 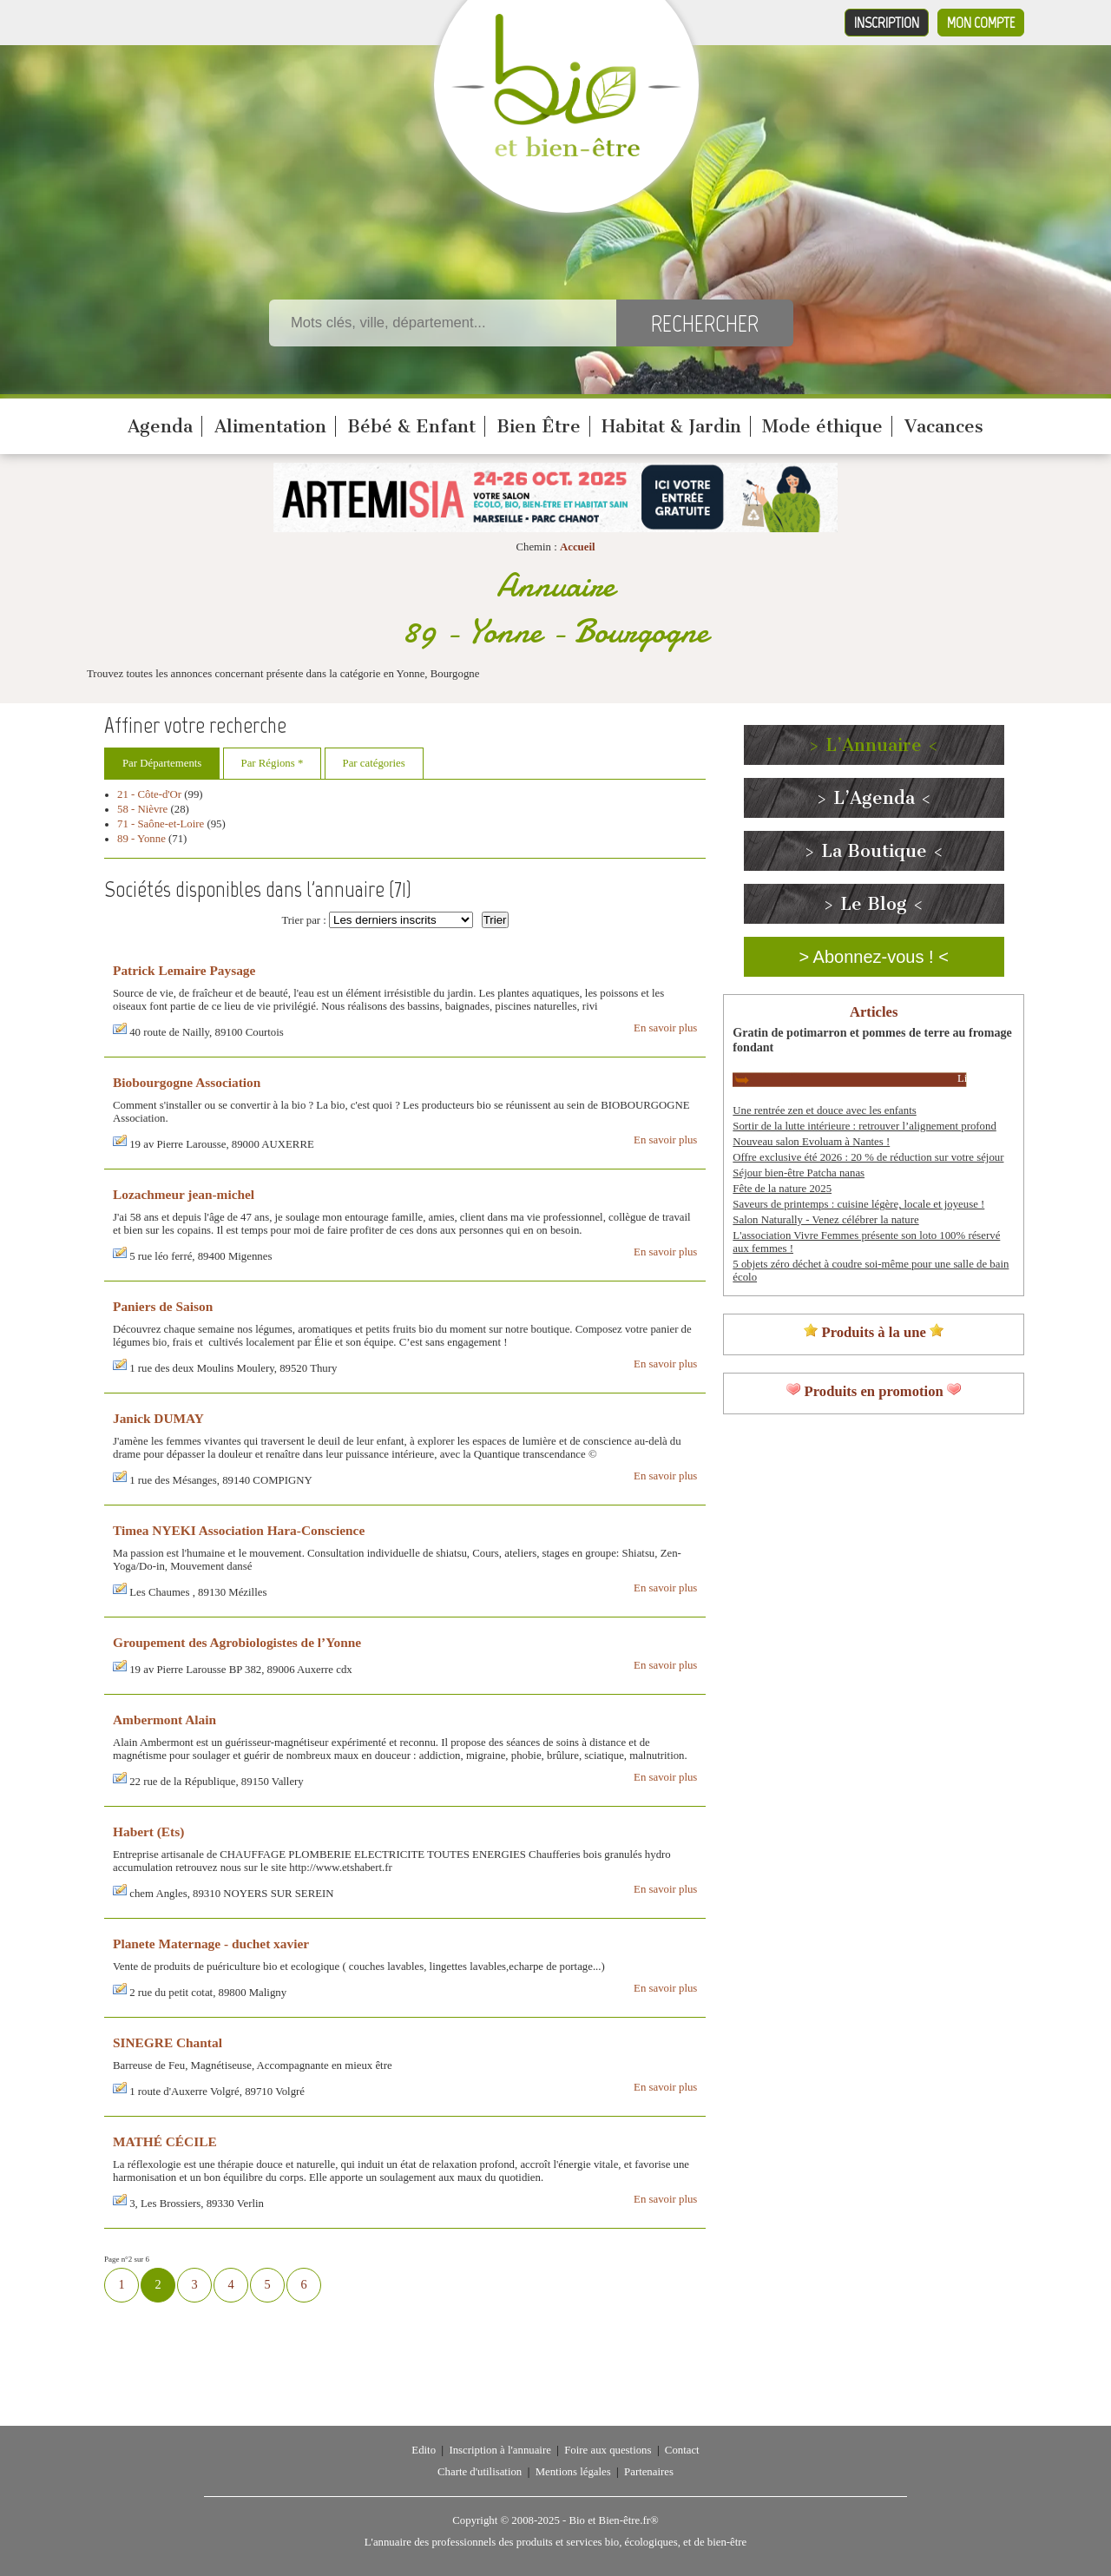 I want to click on Mentions légales, so click(x=573, y=2472).